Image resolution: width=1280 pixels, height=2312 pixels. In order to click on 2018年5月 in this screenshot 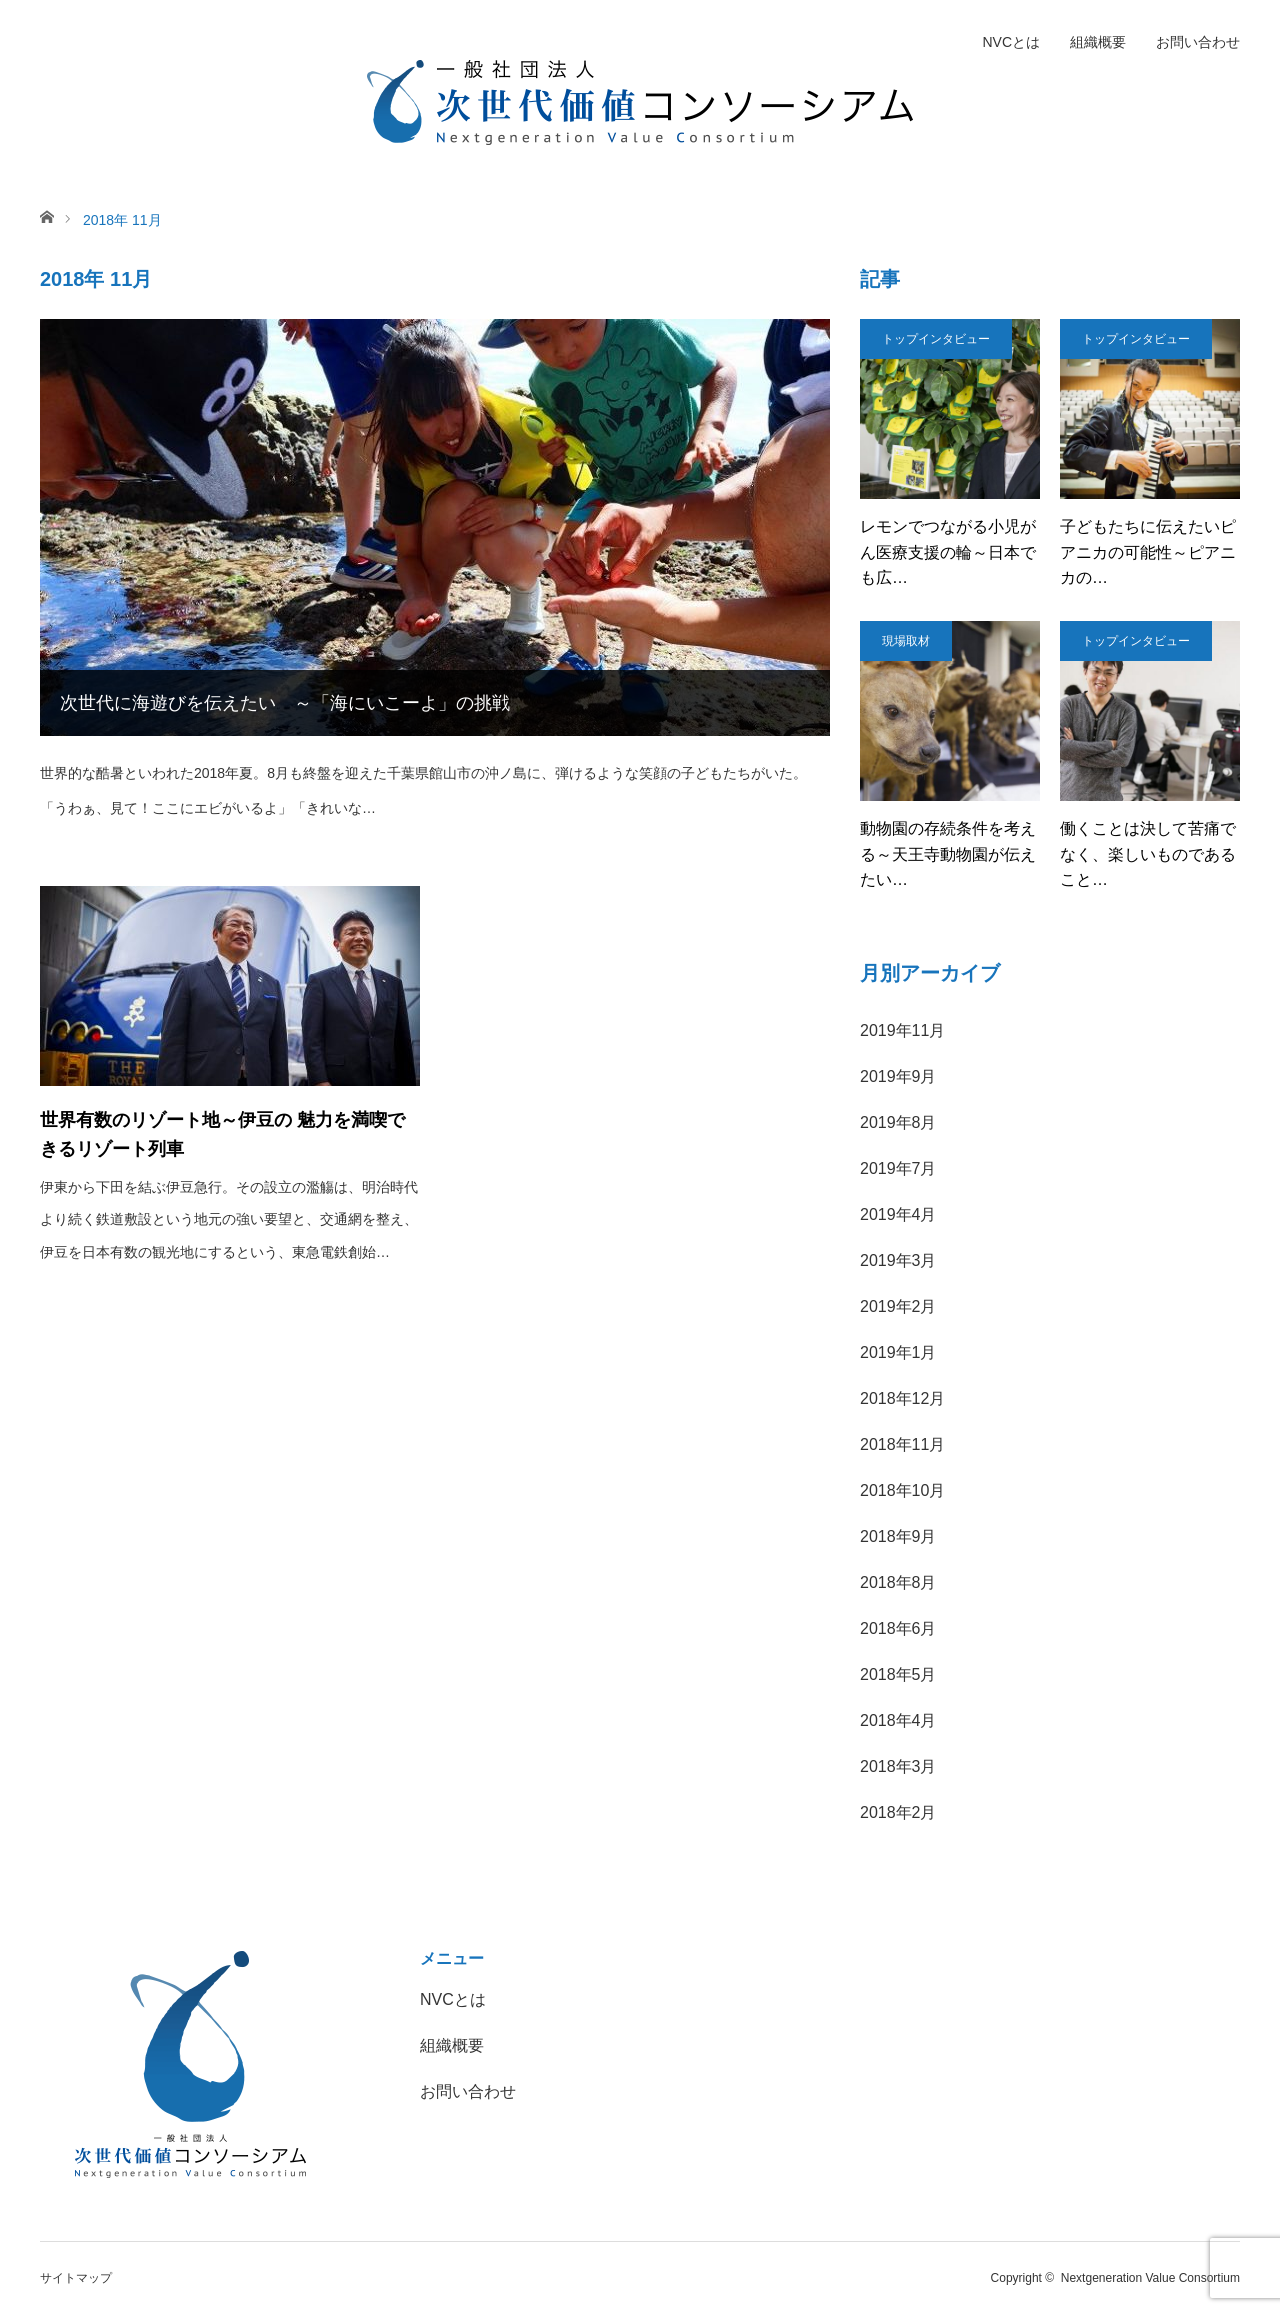, I will do `click(898, 1674)`.